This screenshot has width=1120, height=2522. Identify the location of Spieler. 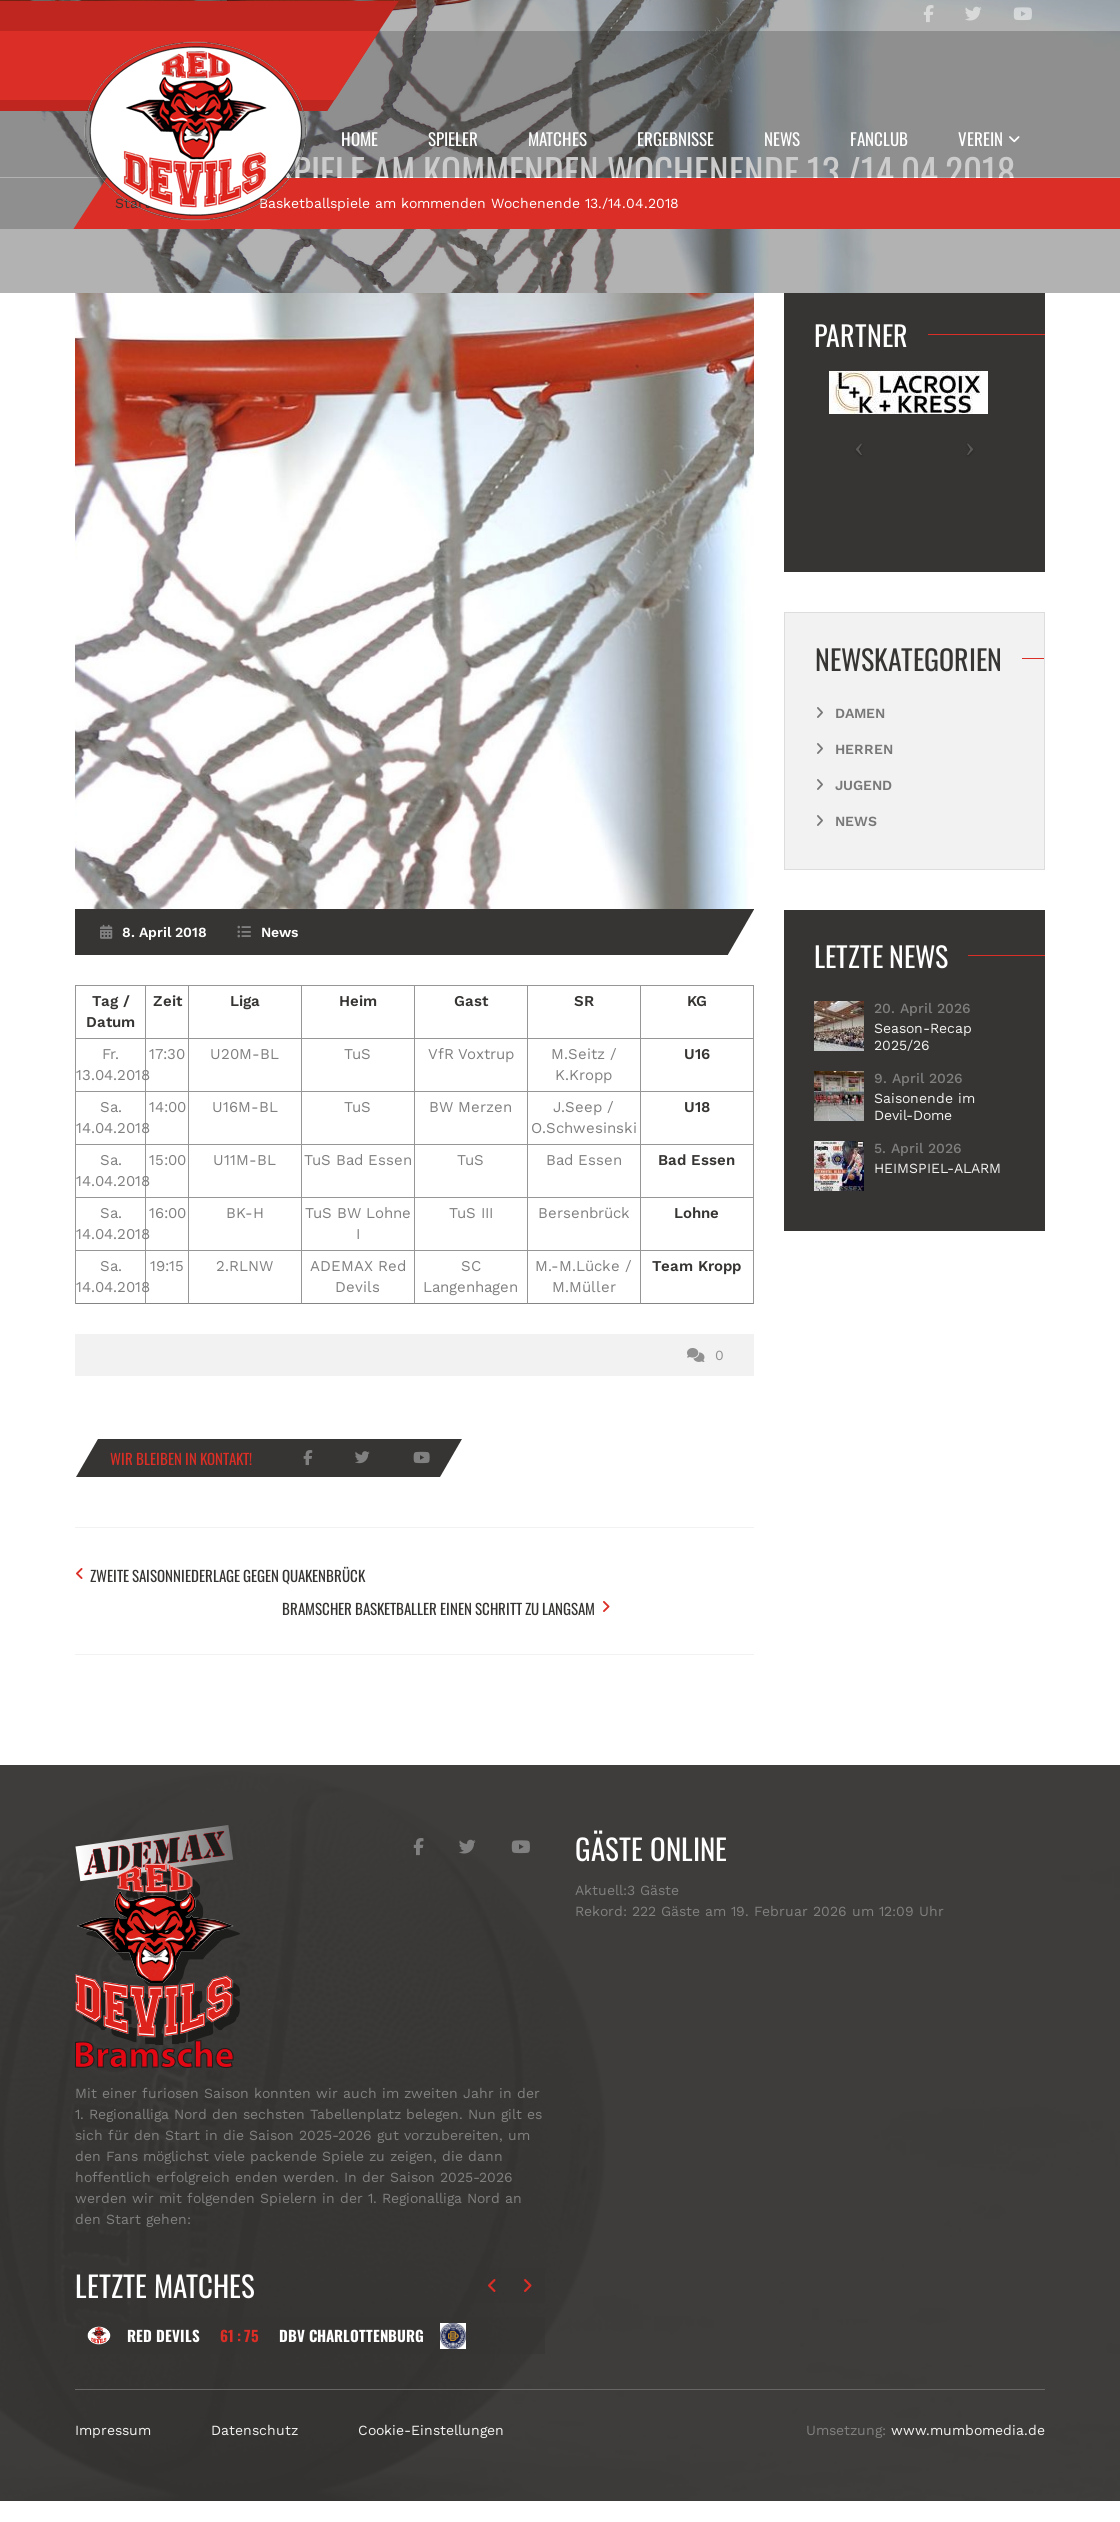
(453, 138).